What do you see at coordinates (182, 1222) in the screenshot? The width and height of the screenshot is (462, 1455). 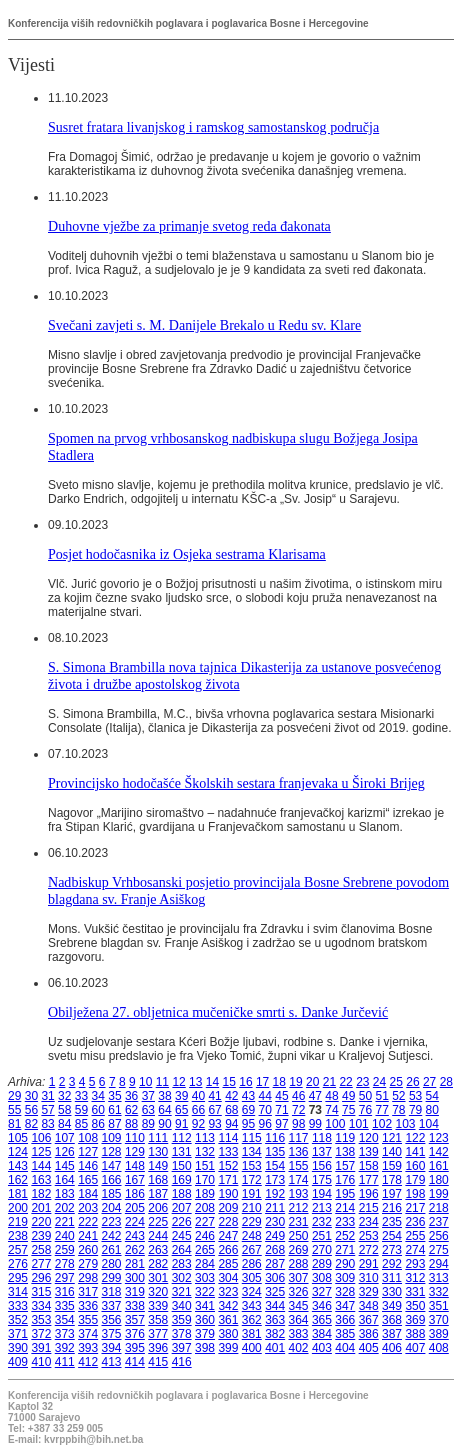 I see `226` at bounding box center [182, 1222].